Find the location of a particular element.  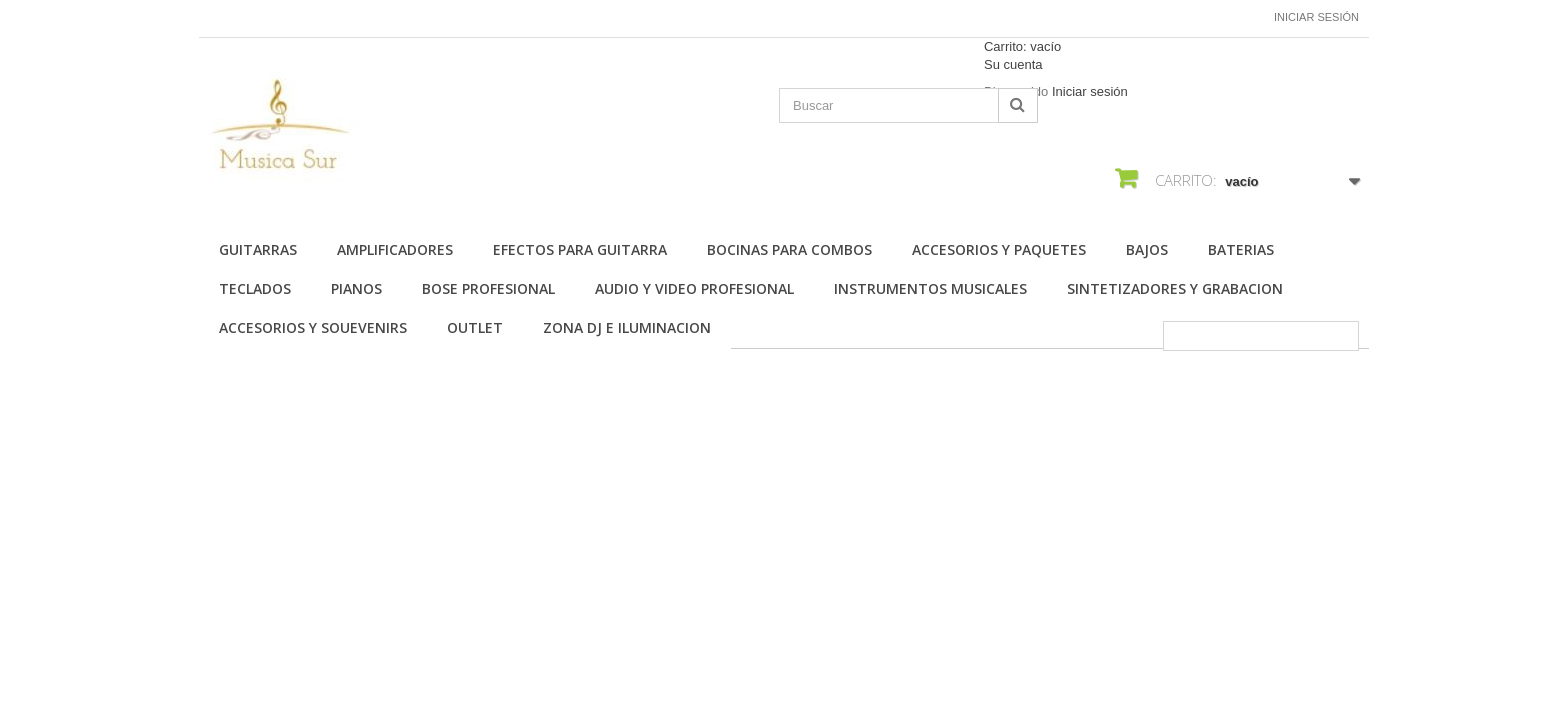

Guitarras is located at coordinates (258, 249).